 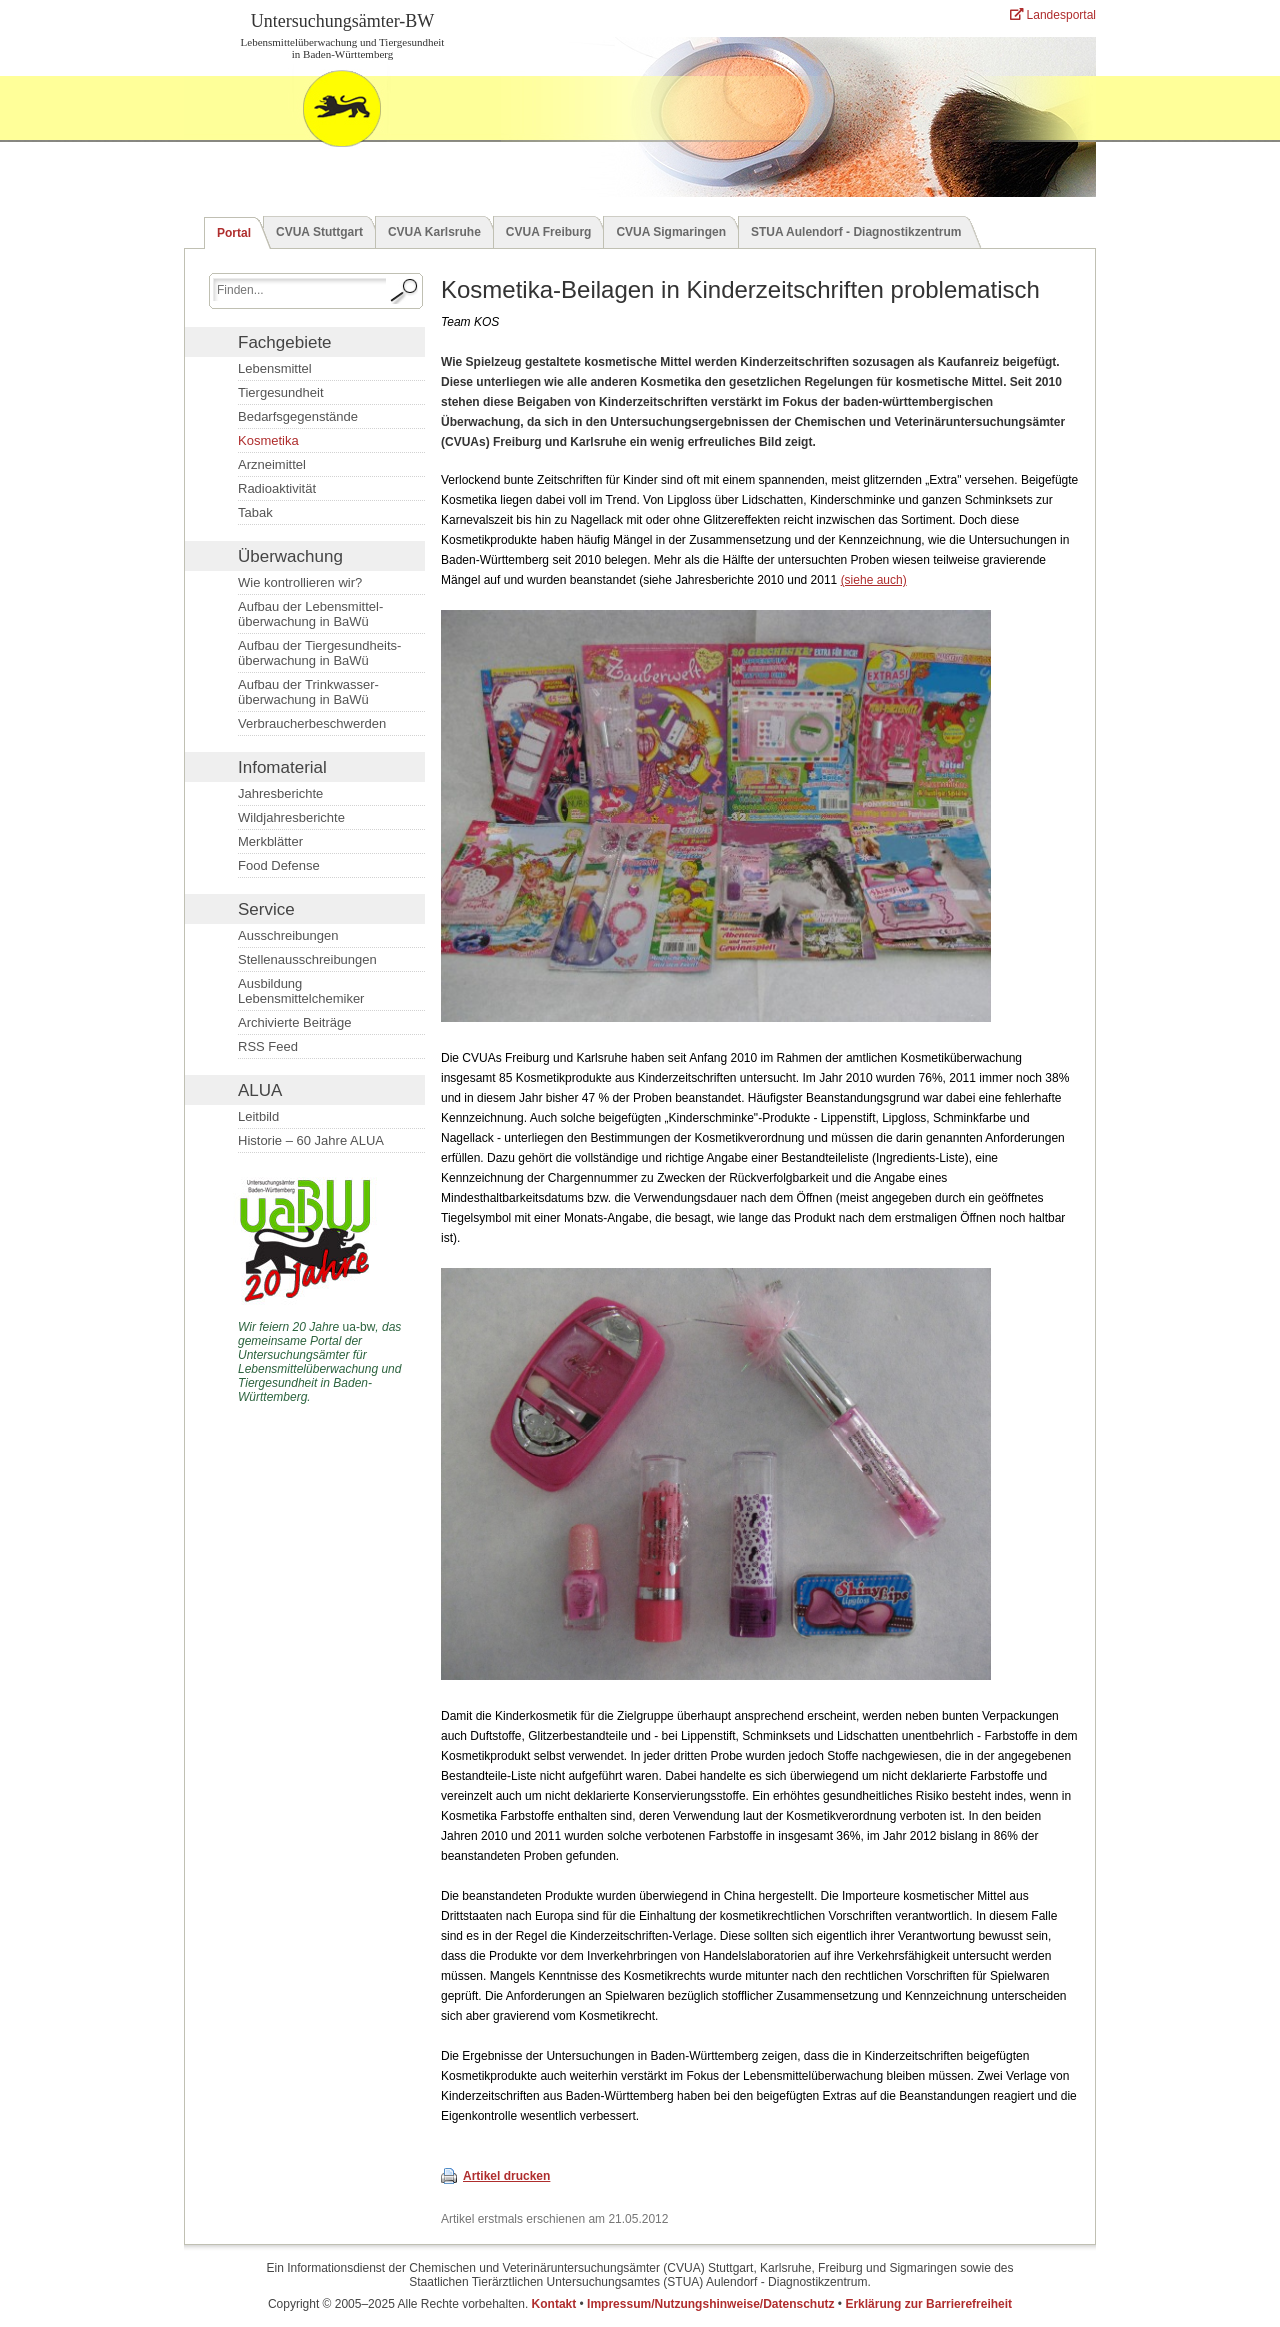 What do you see at coordinates (258, 1116) in the screenshot?
I see `Leitbild` at bounding box center [258, 1116].